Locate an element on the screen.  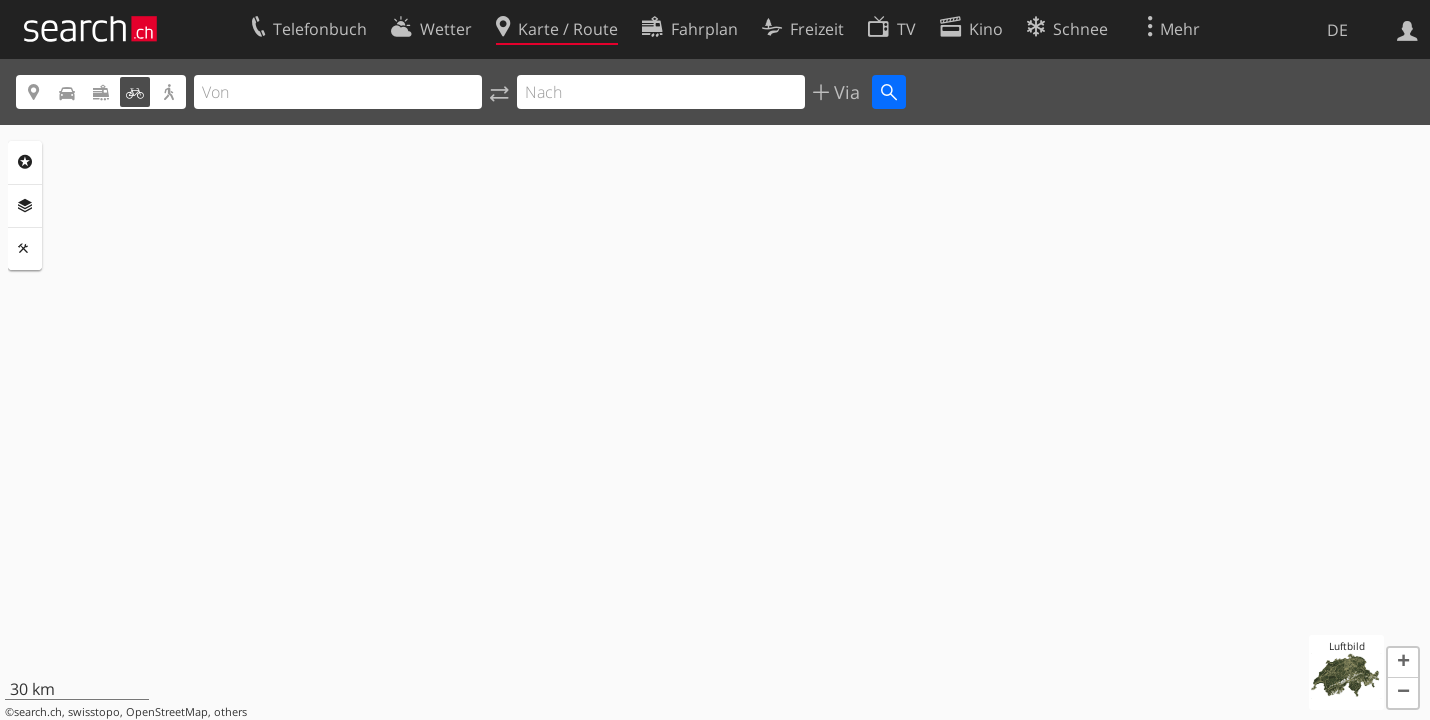
swisstopo is located at coordinates (94, 712).